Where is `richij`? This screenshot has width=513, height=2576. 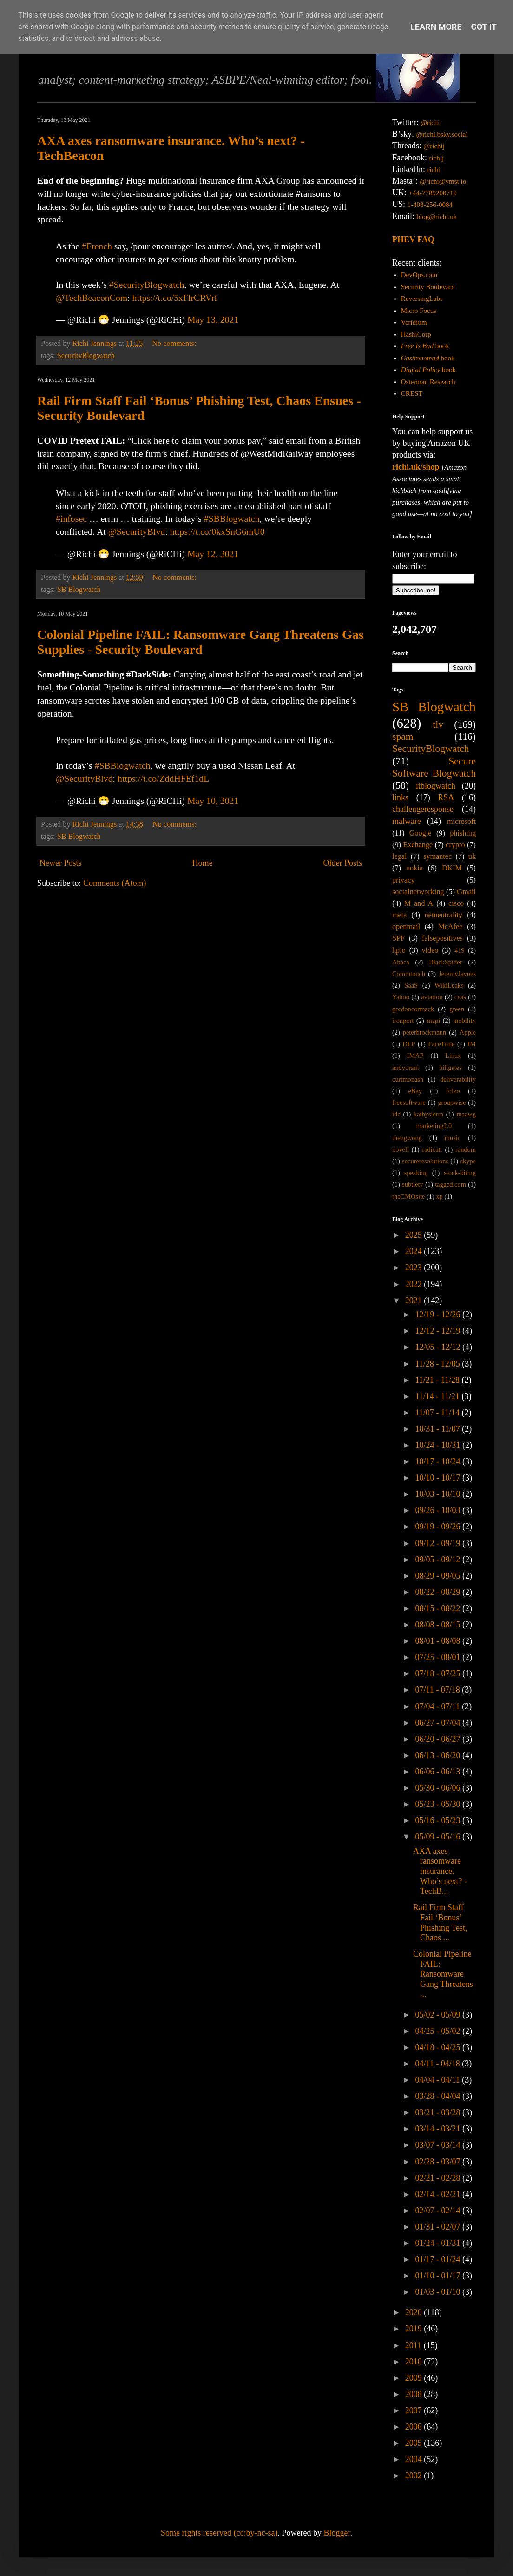 richij is located at coordinates (436, 158).